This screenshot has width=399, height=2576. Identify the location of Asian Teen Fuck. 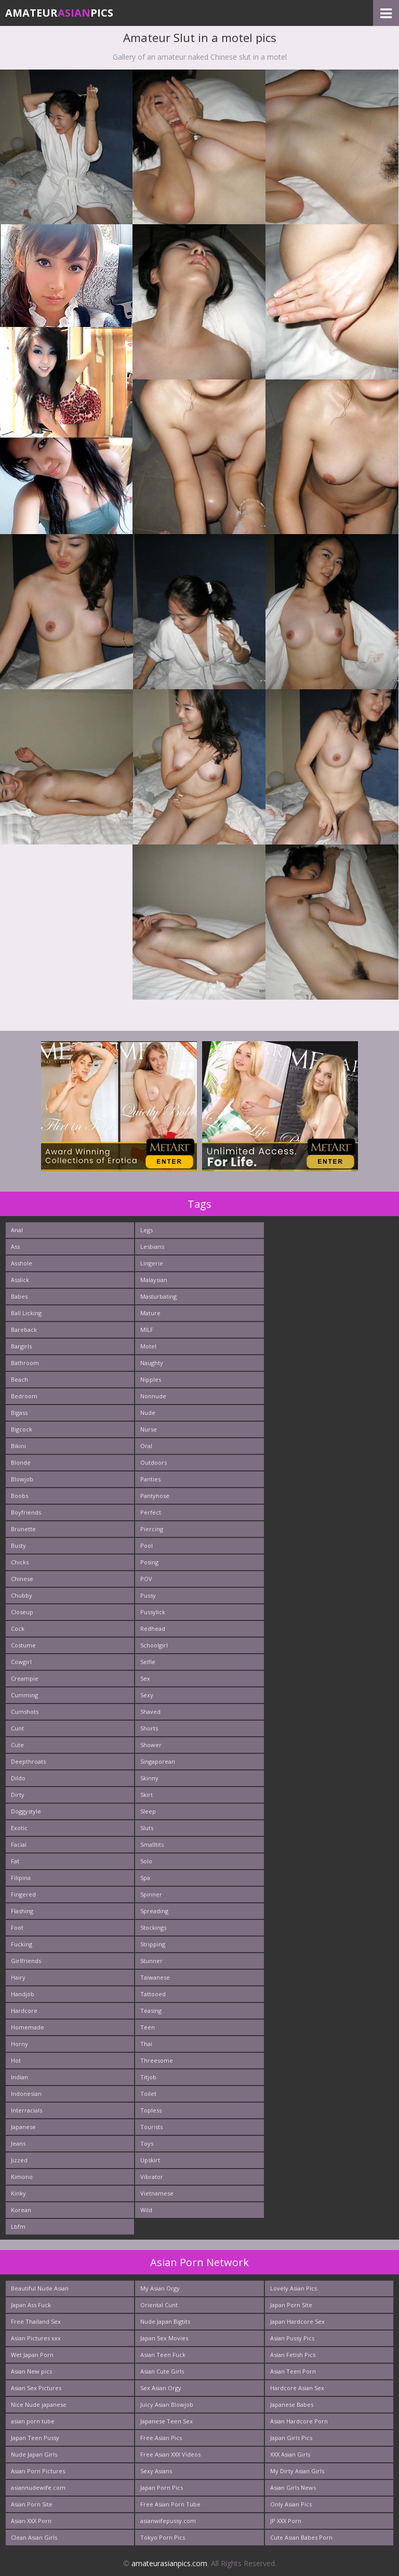
(162, 2355).